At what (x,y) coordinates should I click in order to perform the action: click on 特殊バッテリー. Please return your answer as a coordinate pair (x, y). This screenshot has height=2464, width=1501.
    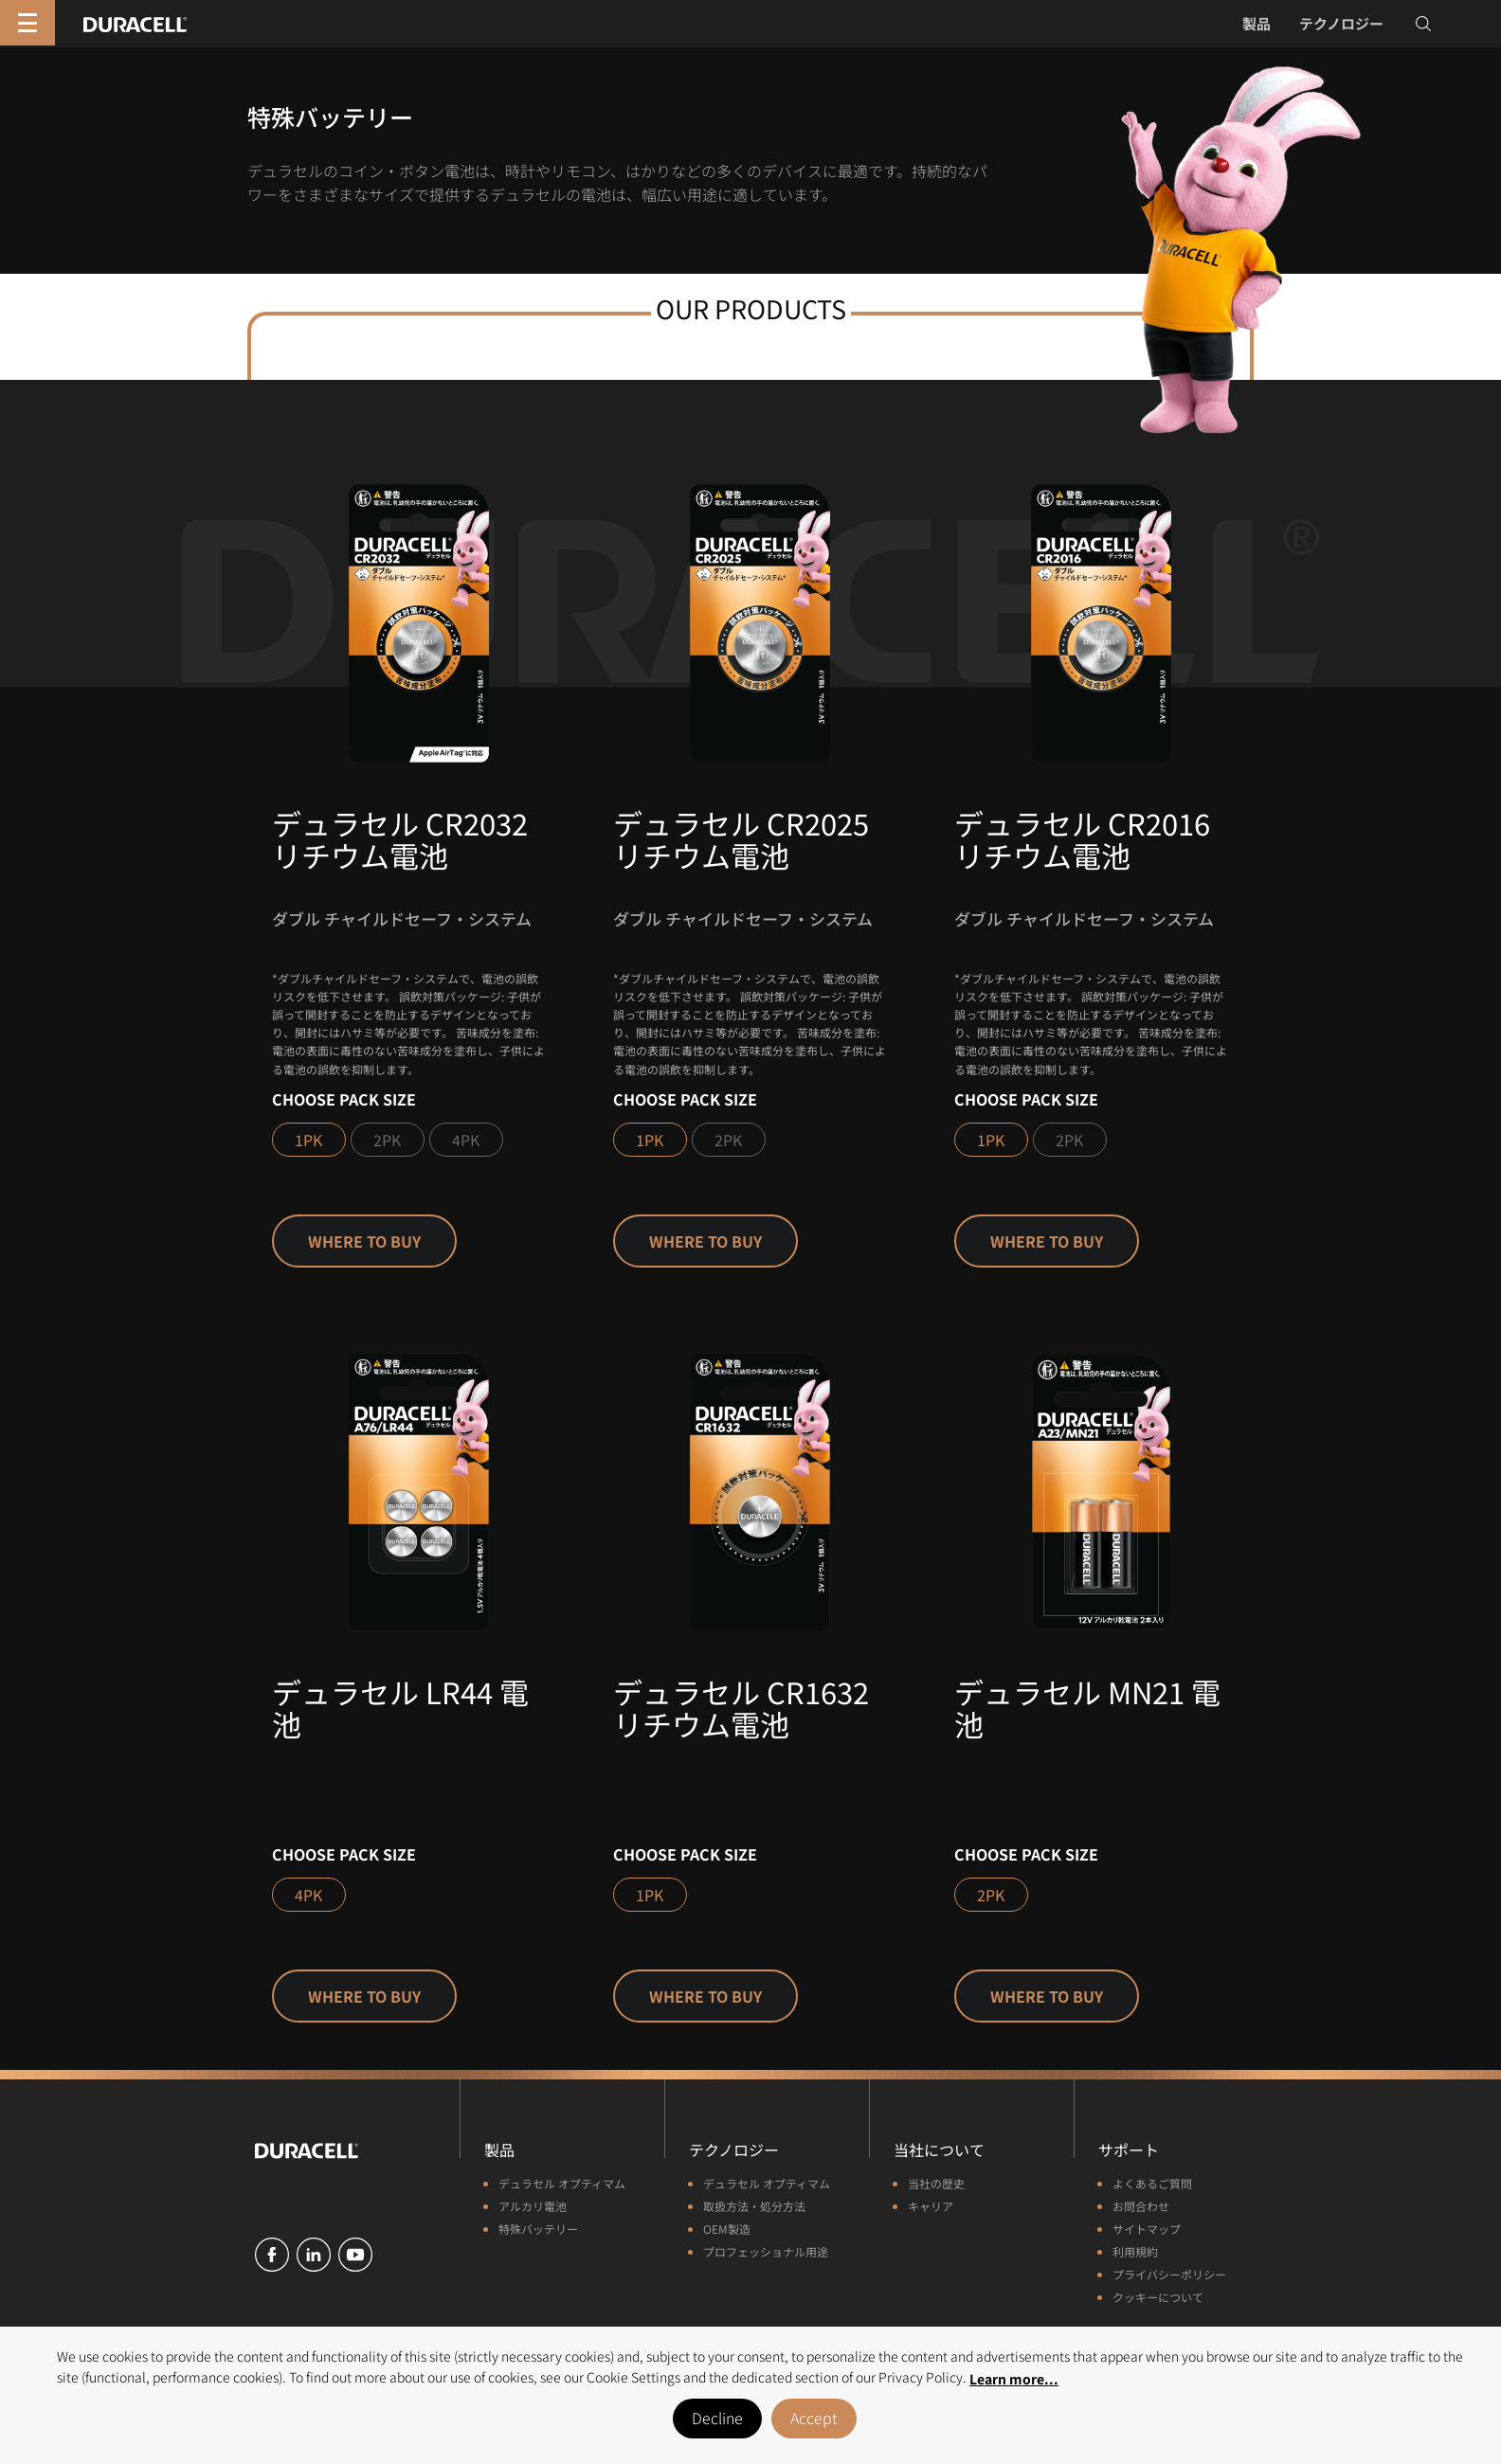
    Looking at the image, I should click on (538, 2229).